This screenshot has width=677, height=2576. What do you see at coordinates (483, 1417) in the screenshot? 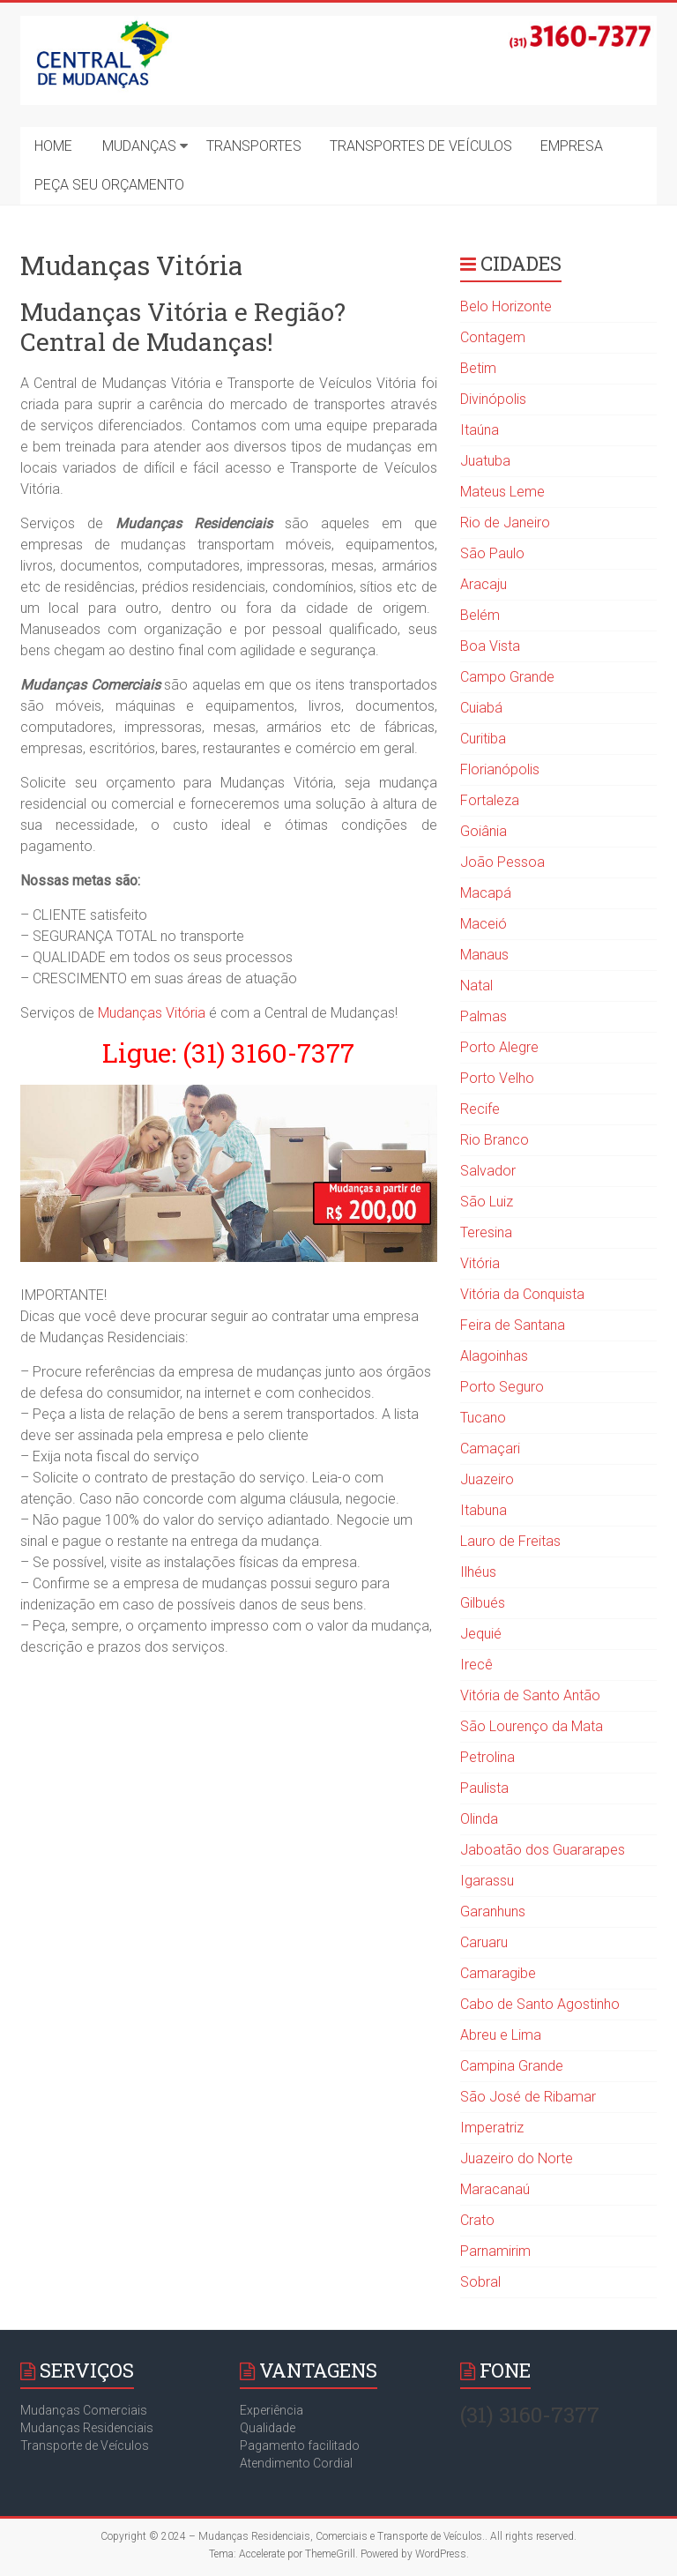
I see `Tucano` at bounding box center [483, 1417].